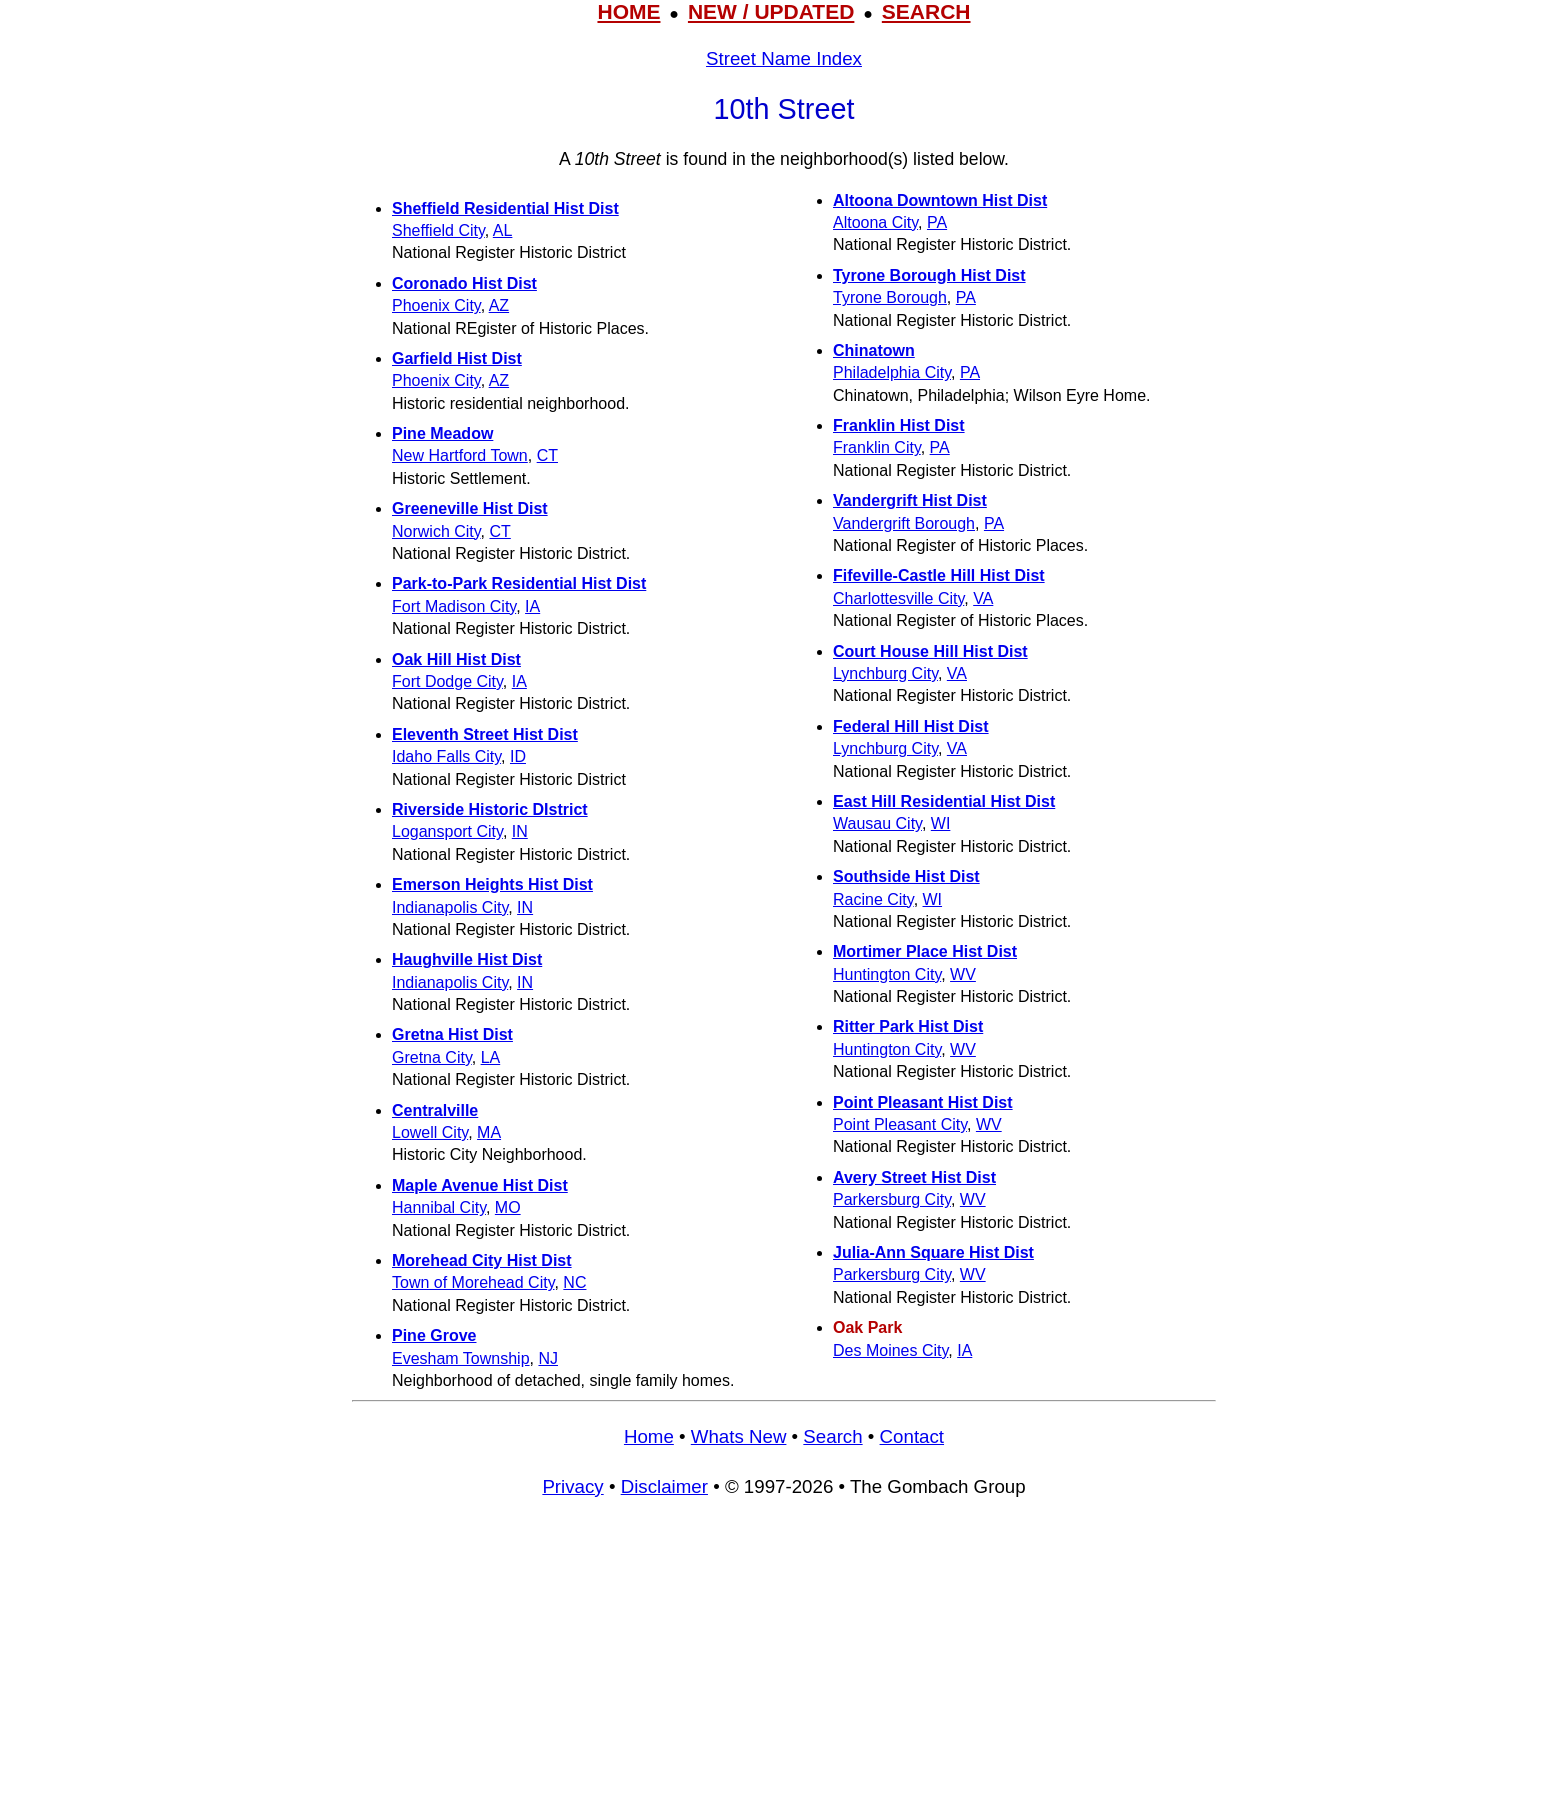  I want to click on Privacy, so click(572, 1486).